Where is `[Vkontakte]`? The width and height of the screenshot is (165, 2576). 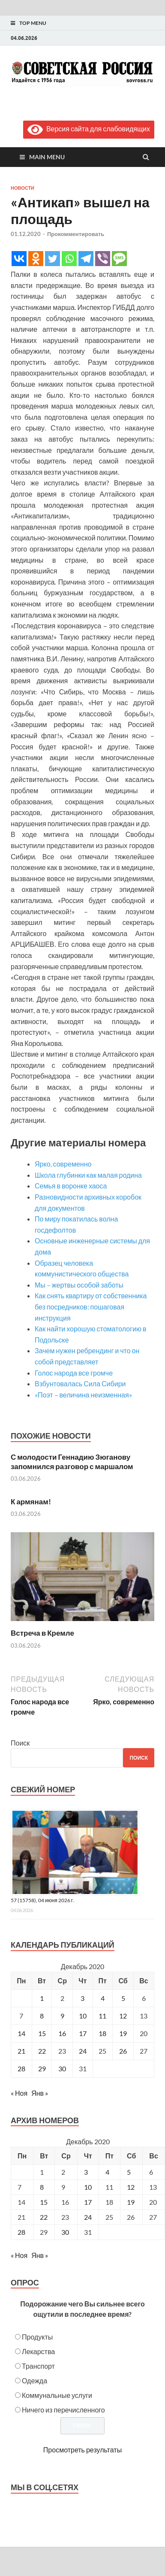
[Vkontakte] is located at coordinates (19, 258).